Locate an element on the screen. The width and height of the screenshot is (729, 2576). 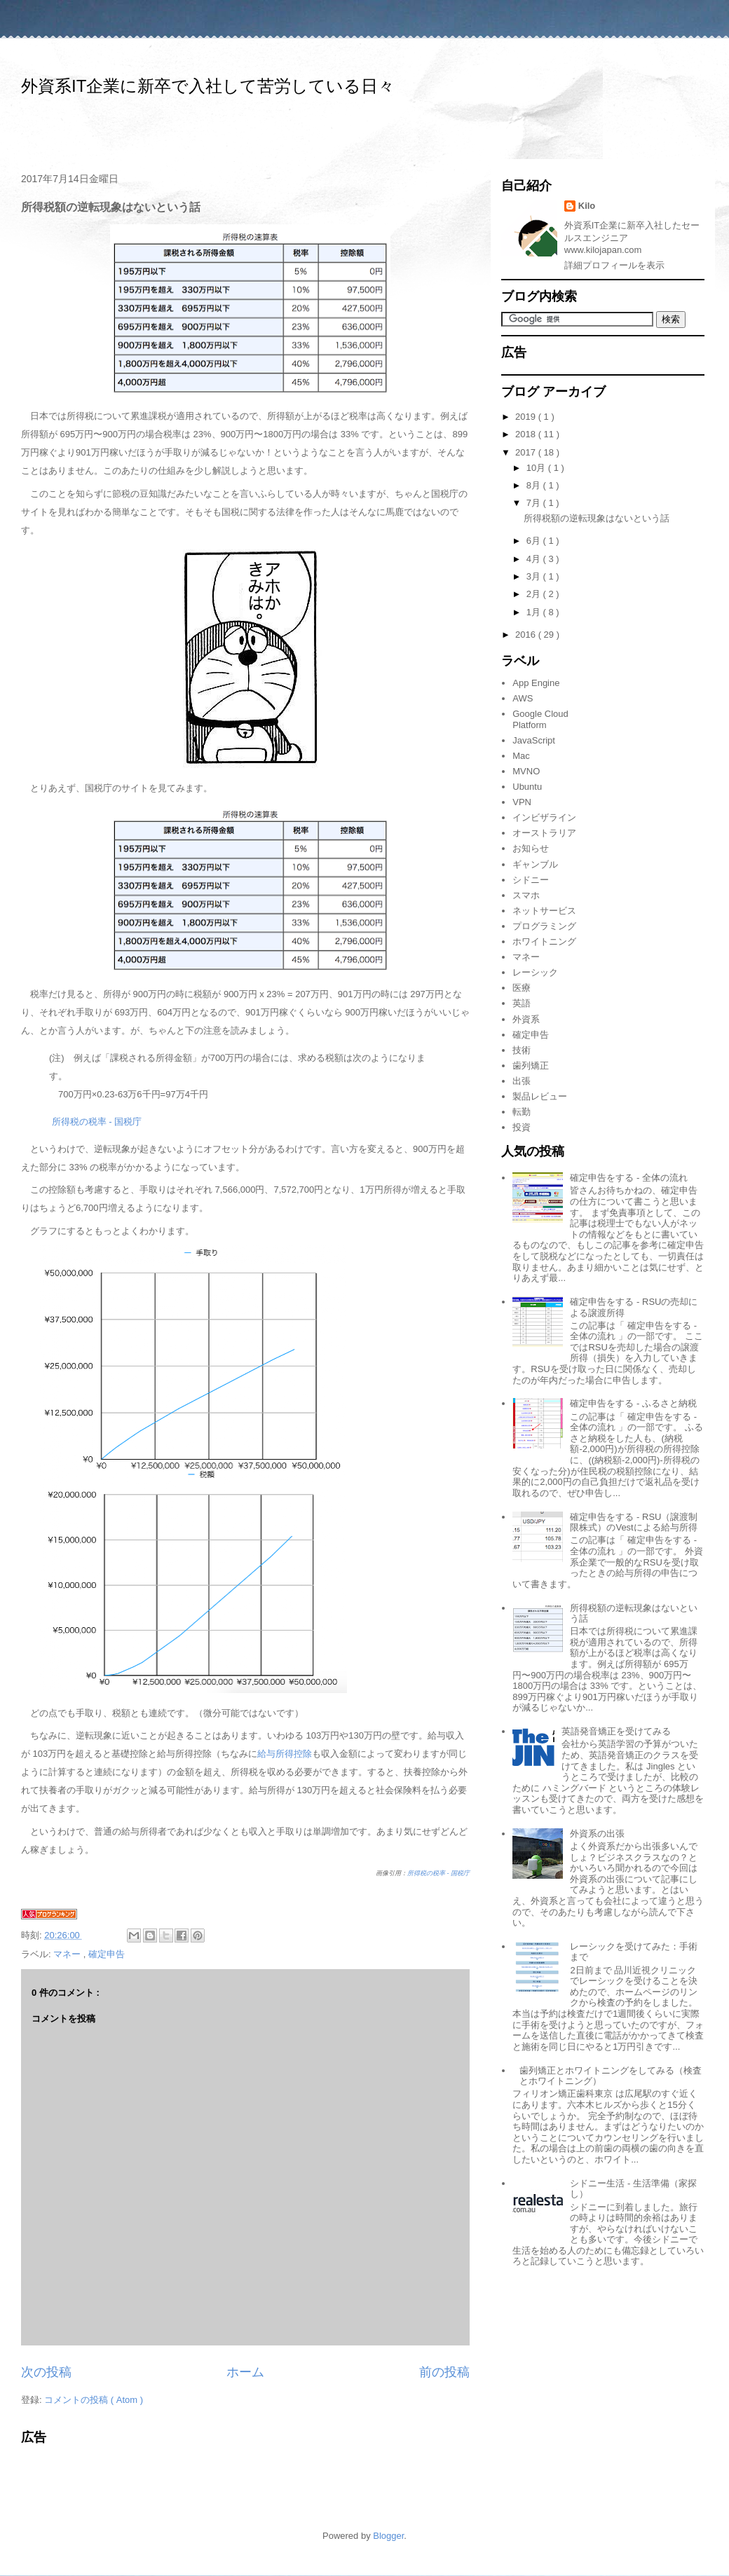
外資系 is located at coordinates (526, 1019).